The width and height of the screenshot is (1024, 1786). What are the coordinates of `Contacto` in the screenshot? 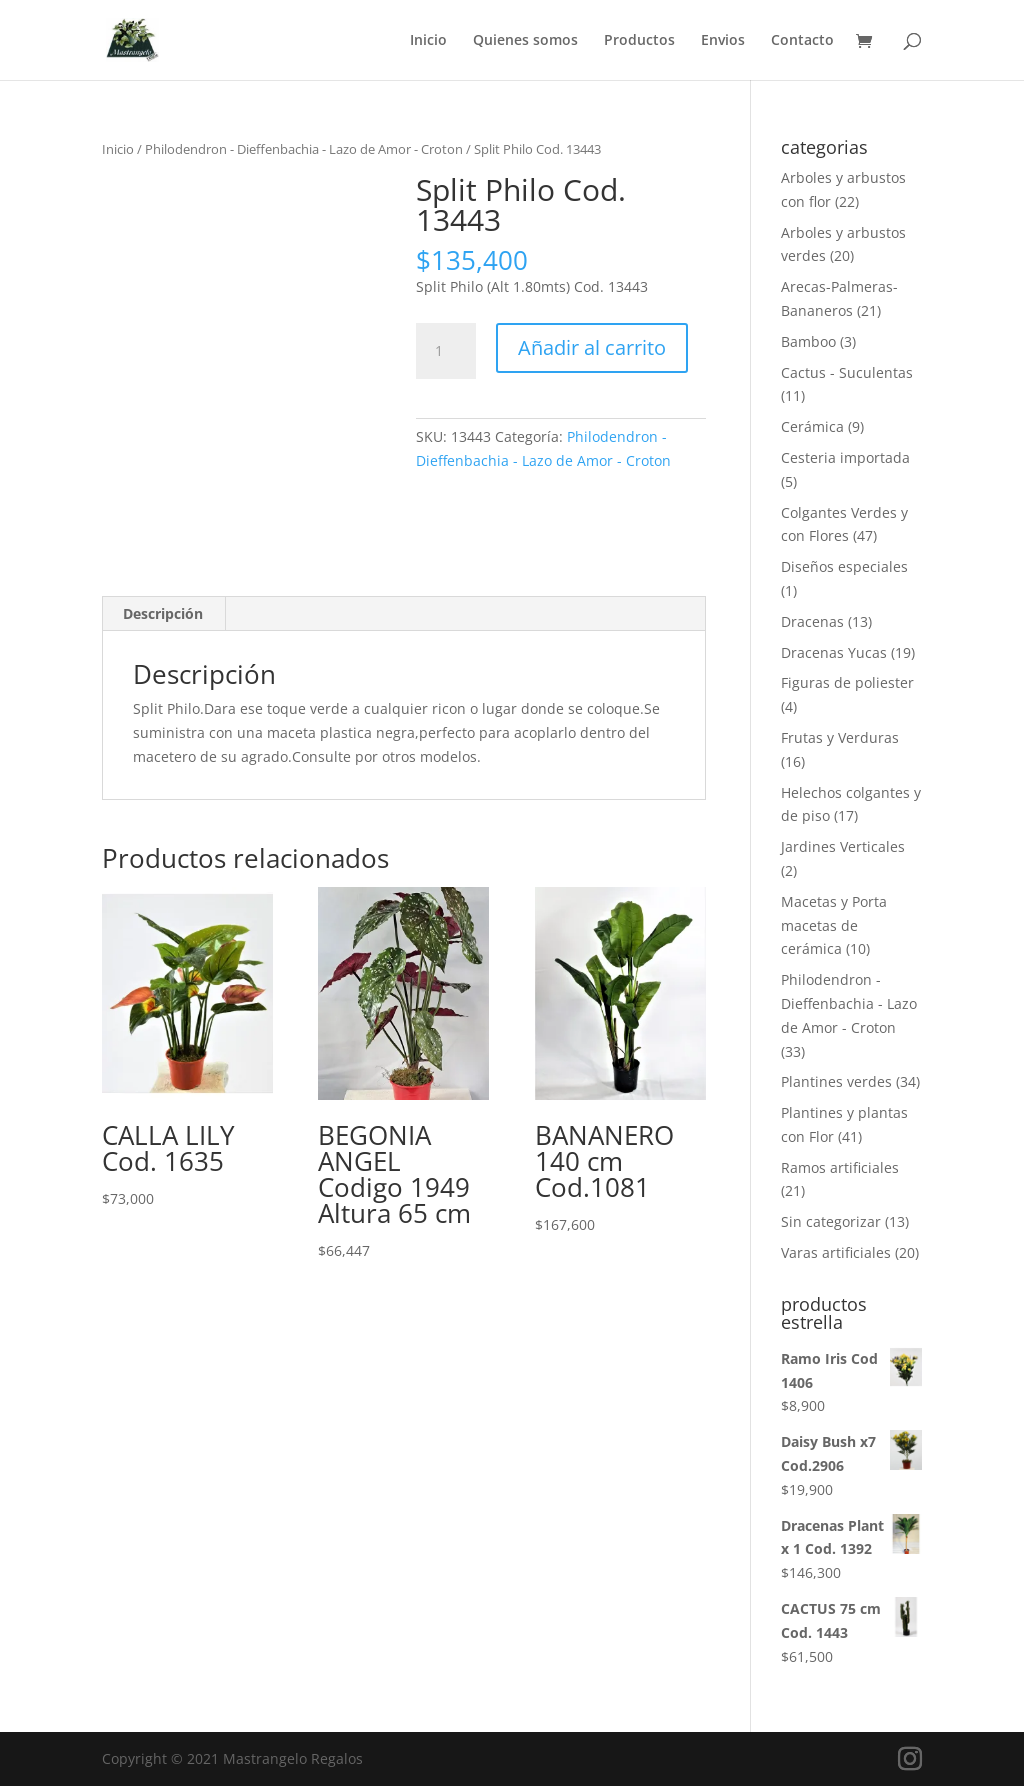 It's located at (802, 41).